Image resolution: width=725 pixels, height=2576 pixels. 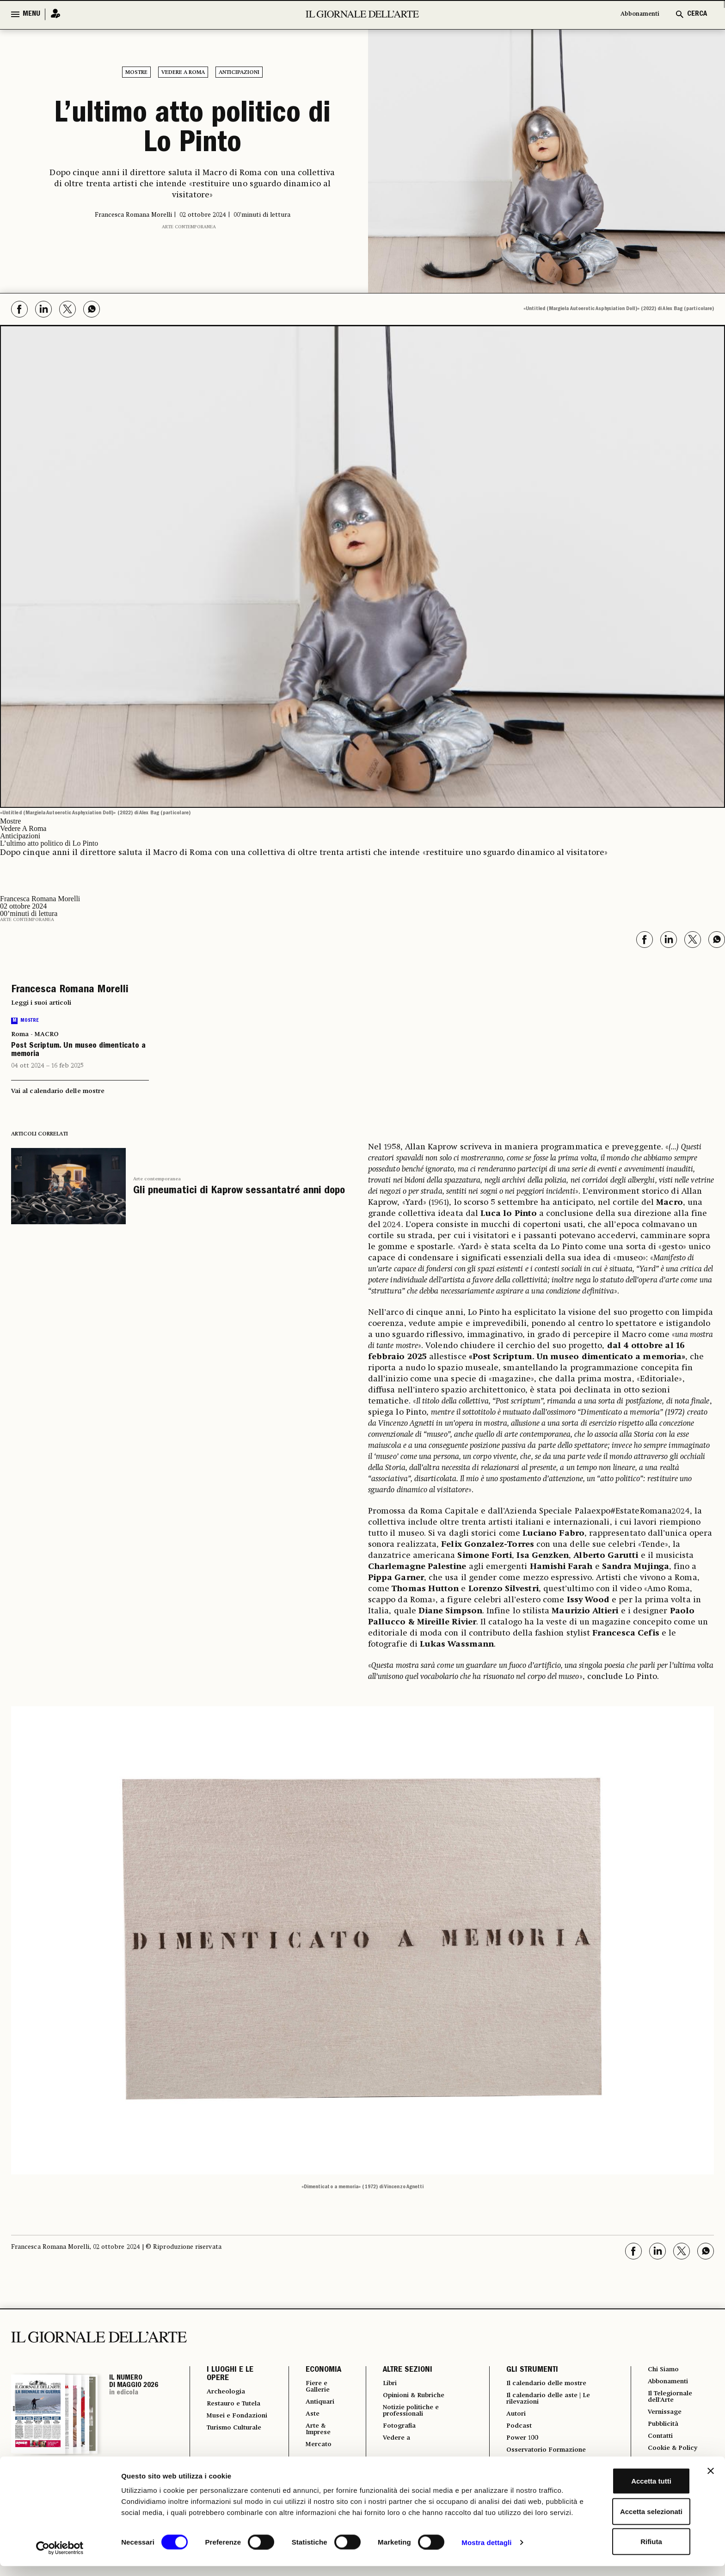 I want to click on Post Scriptum. Un museo dimenticato a memoria, so click(x=78, y=1050).